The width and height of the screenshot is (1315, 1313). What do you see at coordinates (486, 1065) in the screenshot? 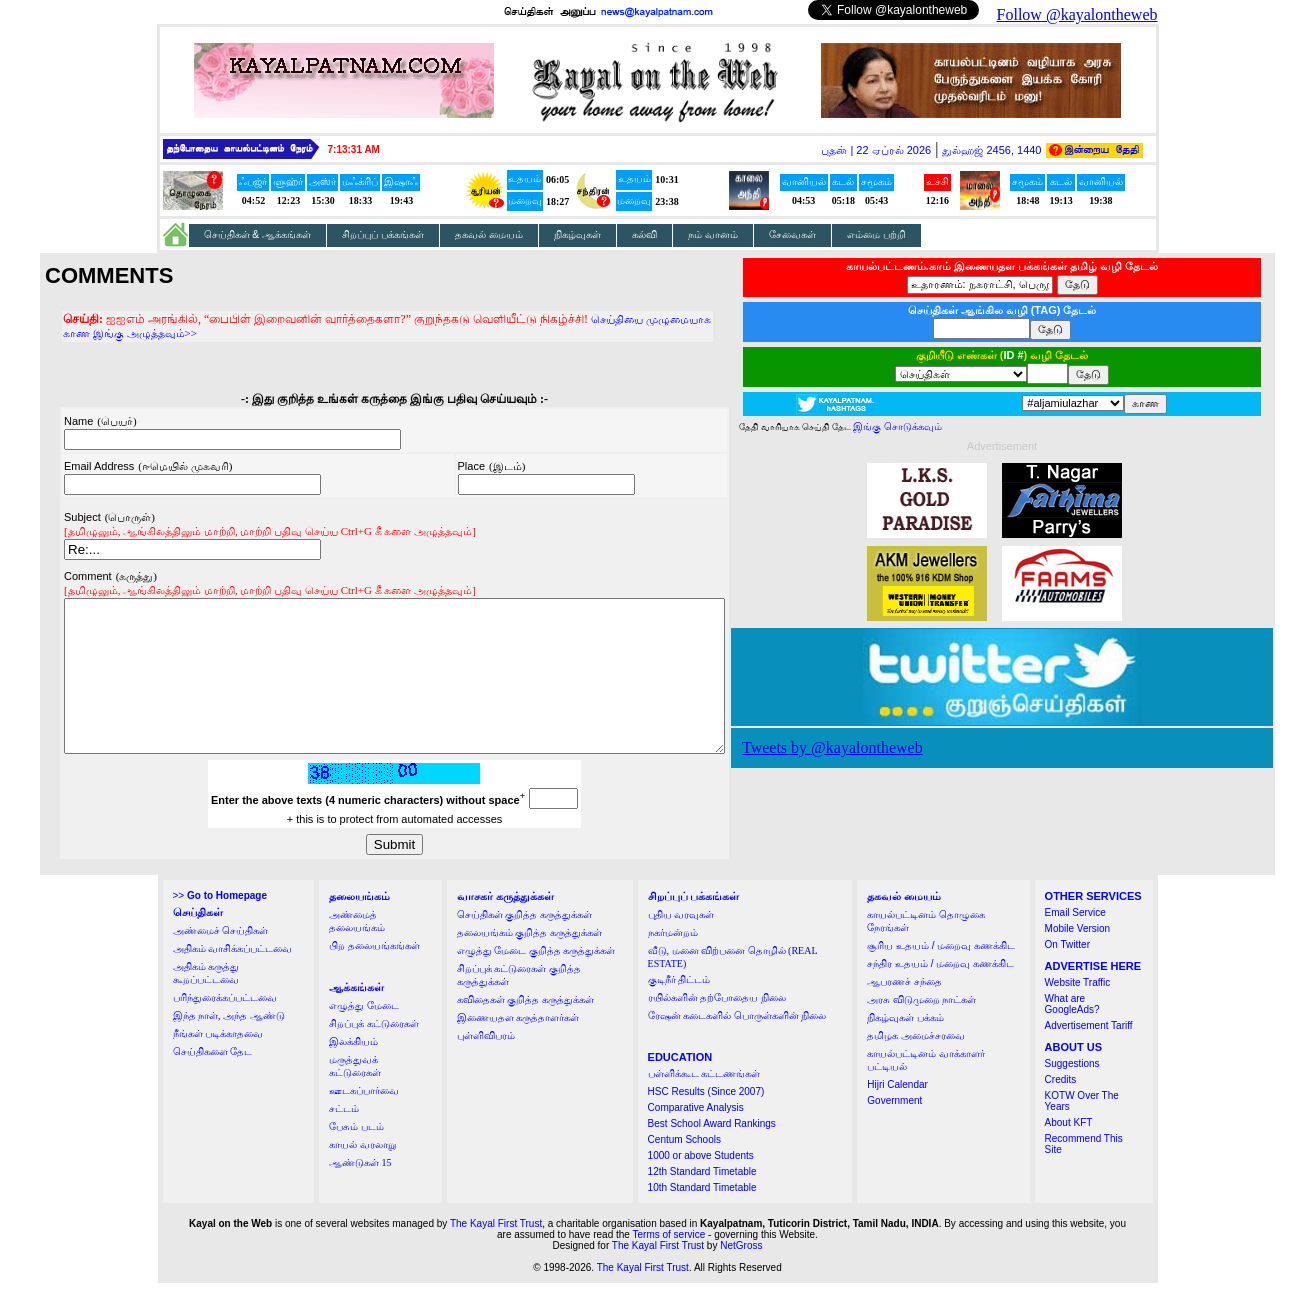
I see `புள்ளிவிபரம்` at bounding box center [486, 1065].